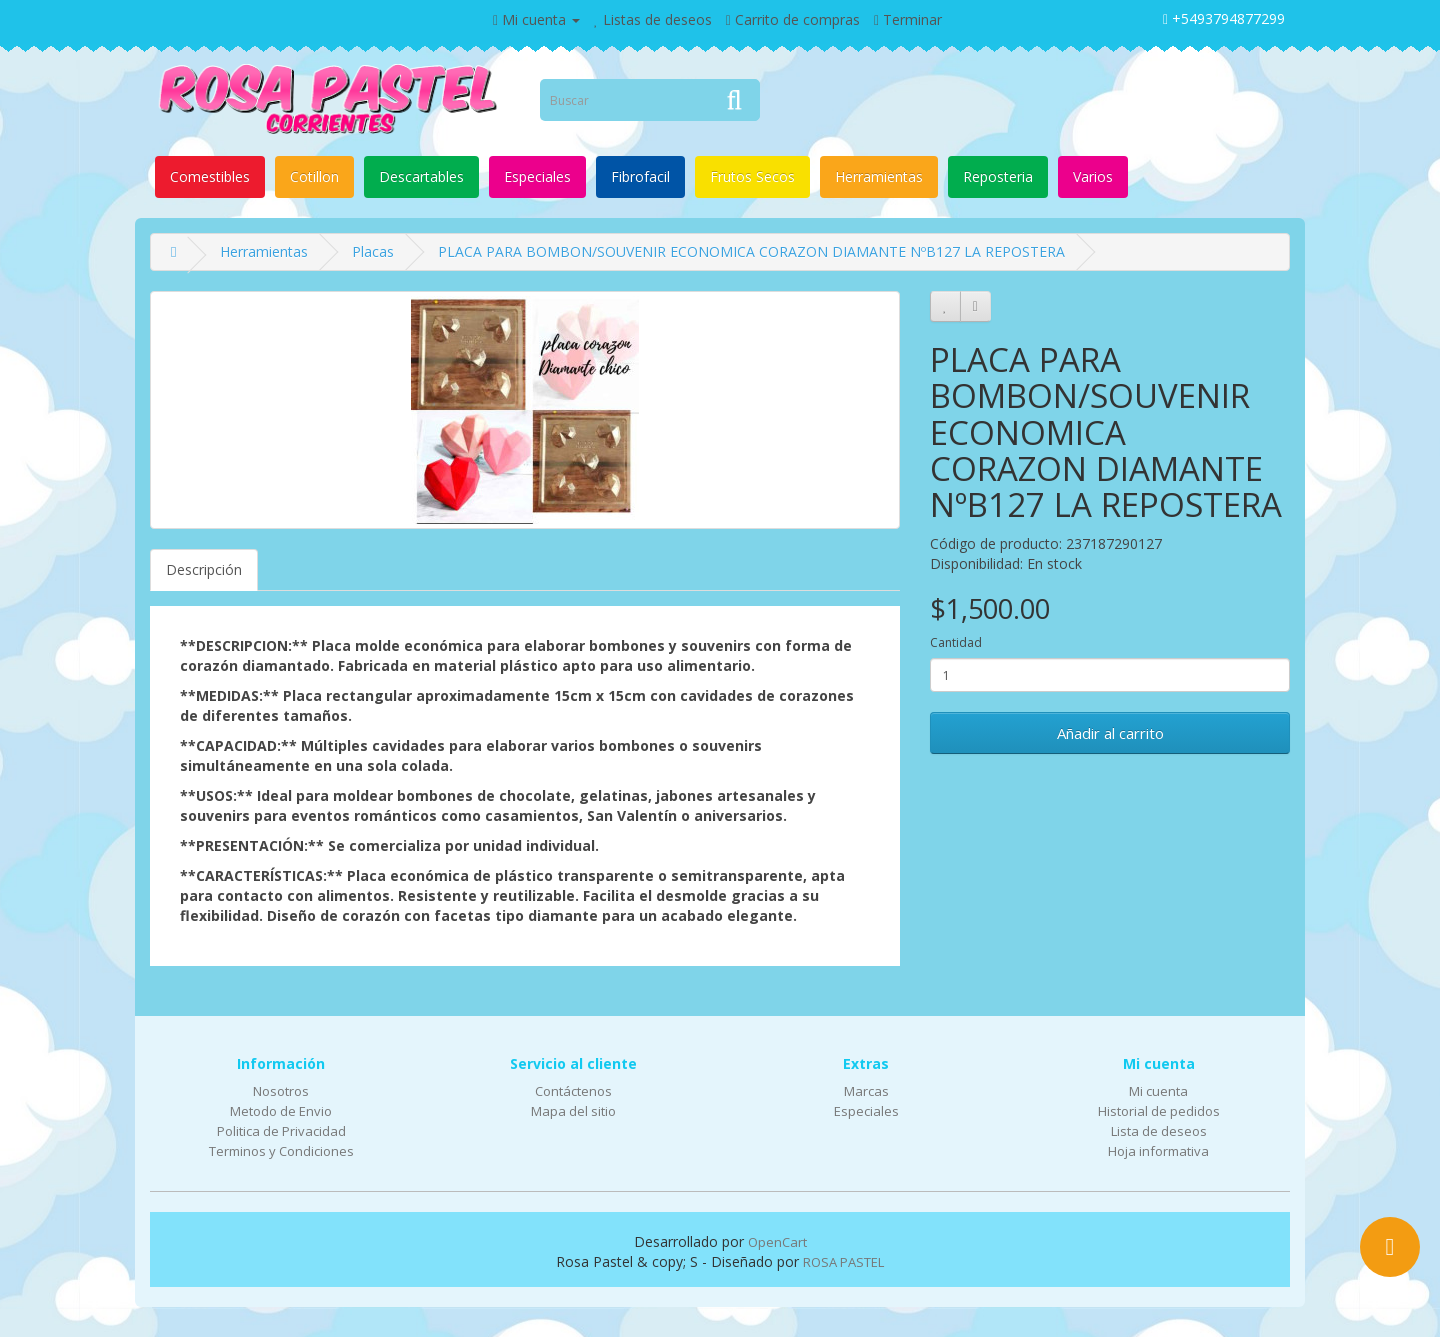 The height and width of the screenshot is (1337, 1440). What do you see at coordinates (1159, 1131) in the screenshot?
I see `Lista de deseos` at bounding box center [1159, 1131].